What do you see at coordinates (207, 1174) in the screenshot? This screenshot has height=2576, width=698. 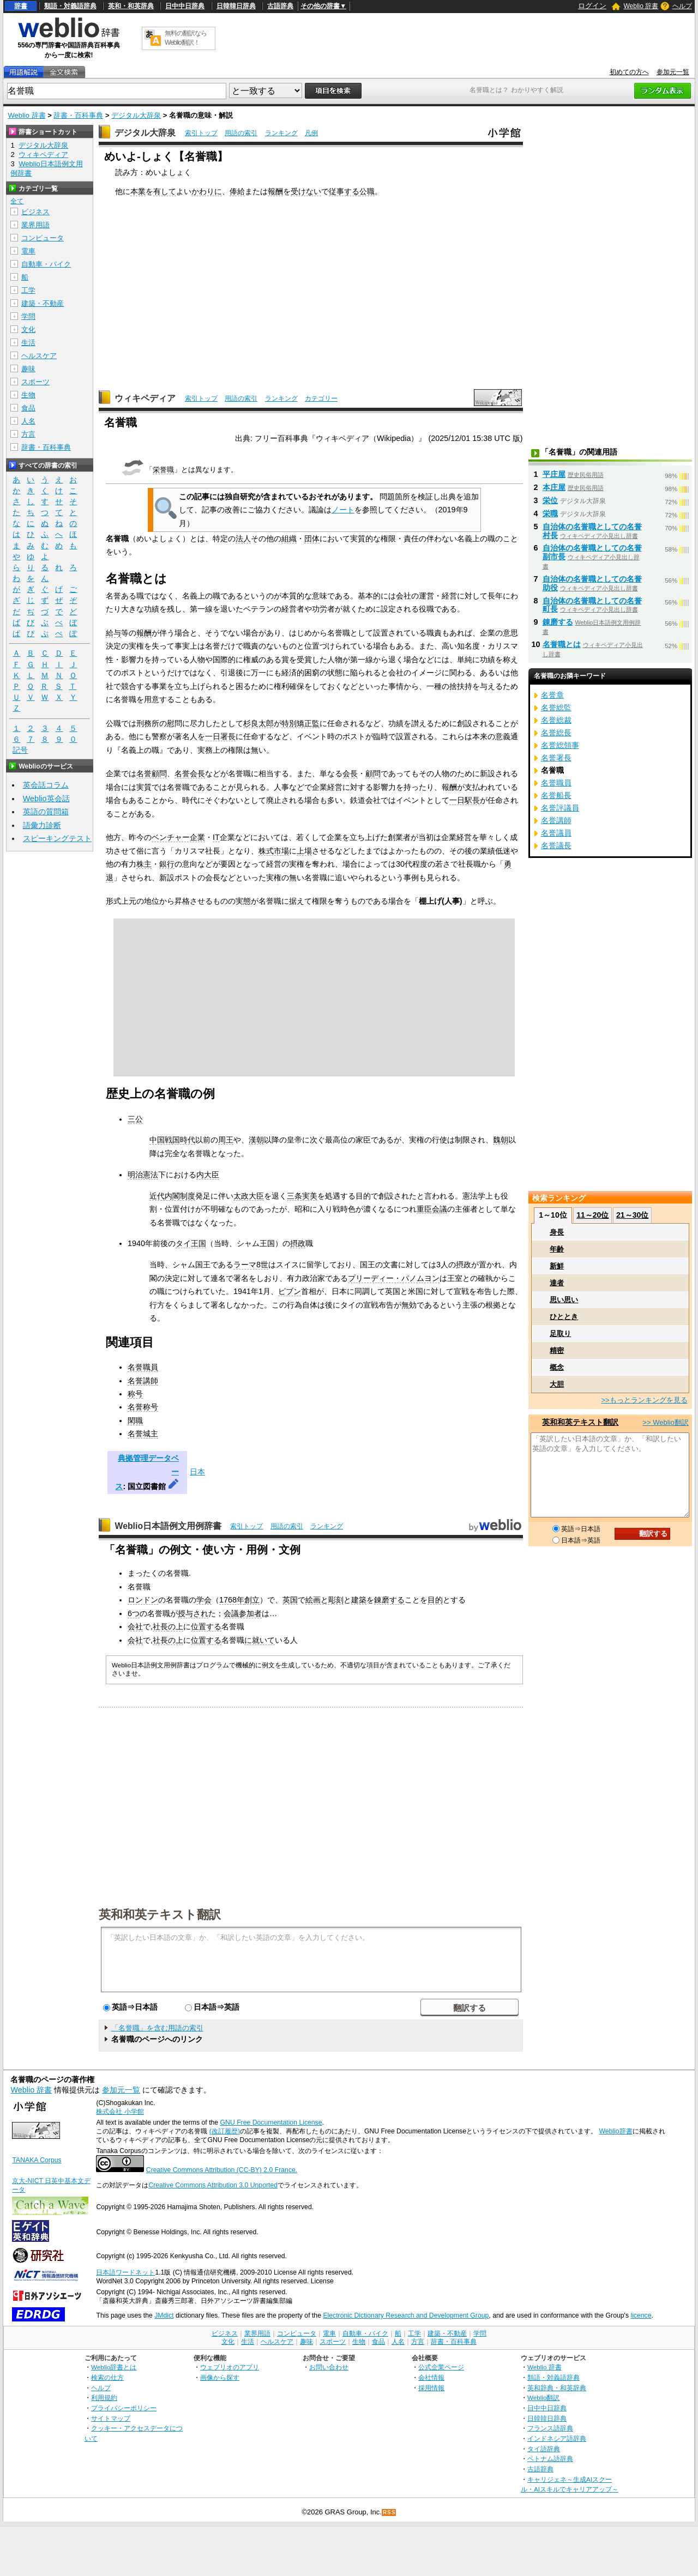 I see `内大臣` at bounding box center [207, 1174].